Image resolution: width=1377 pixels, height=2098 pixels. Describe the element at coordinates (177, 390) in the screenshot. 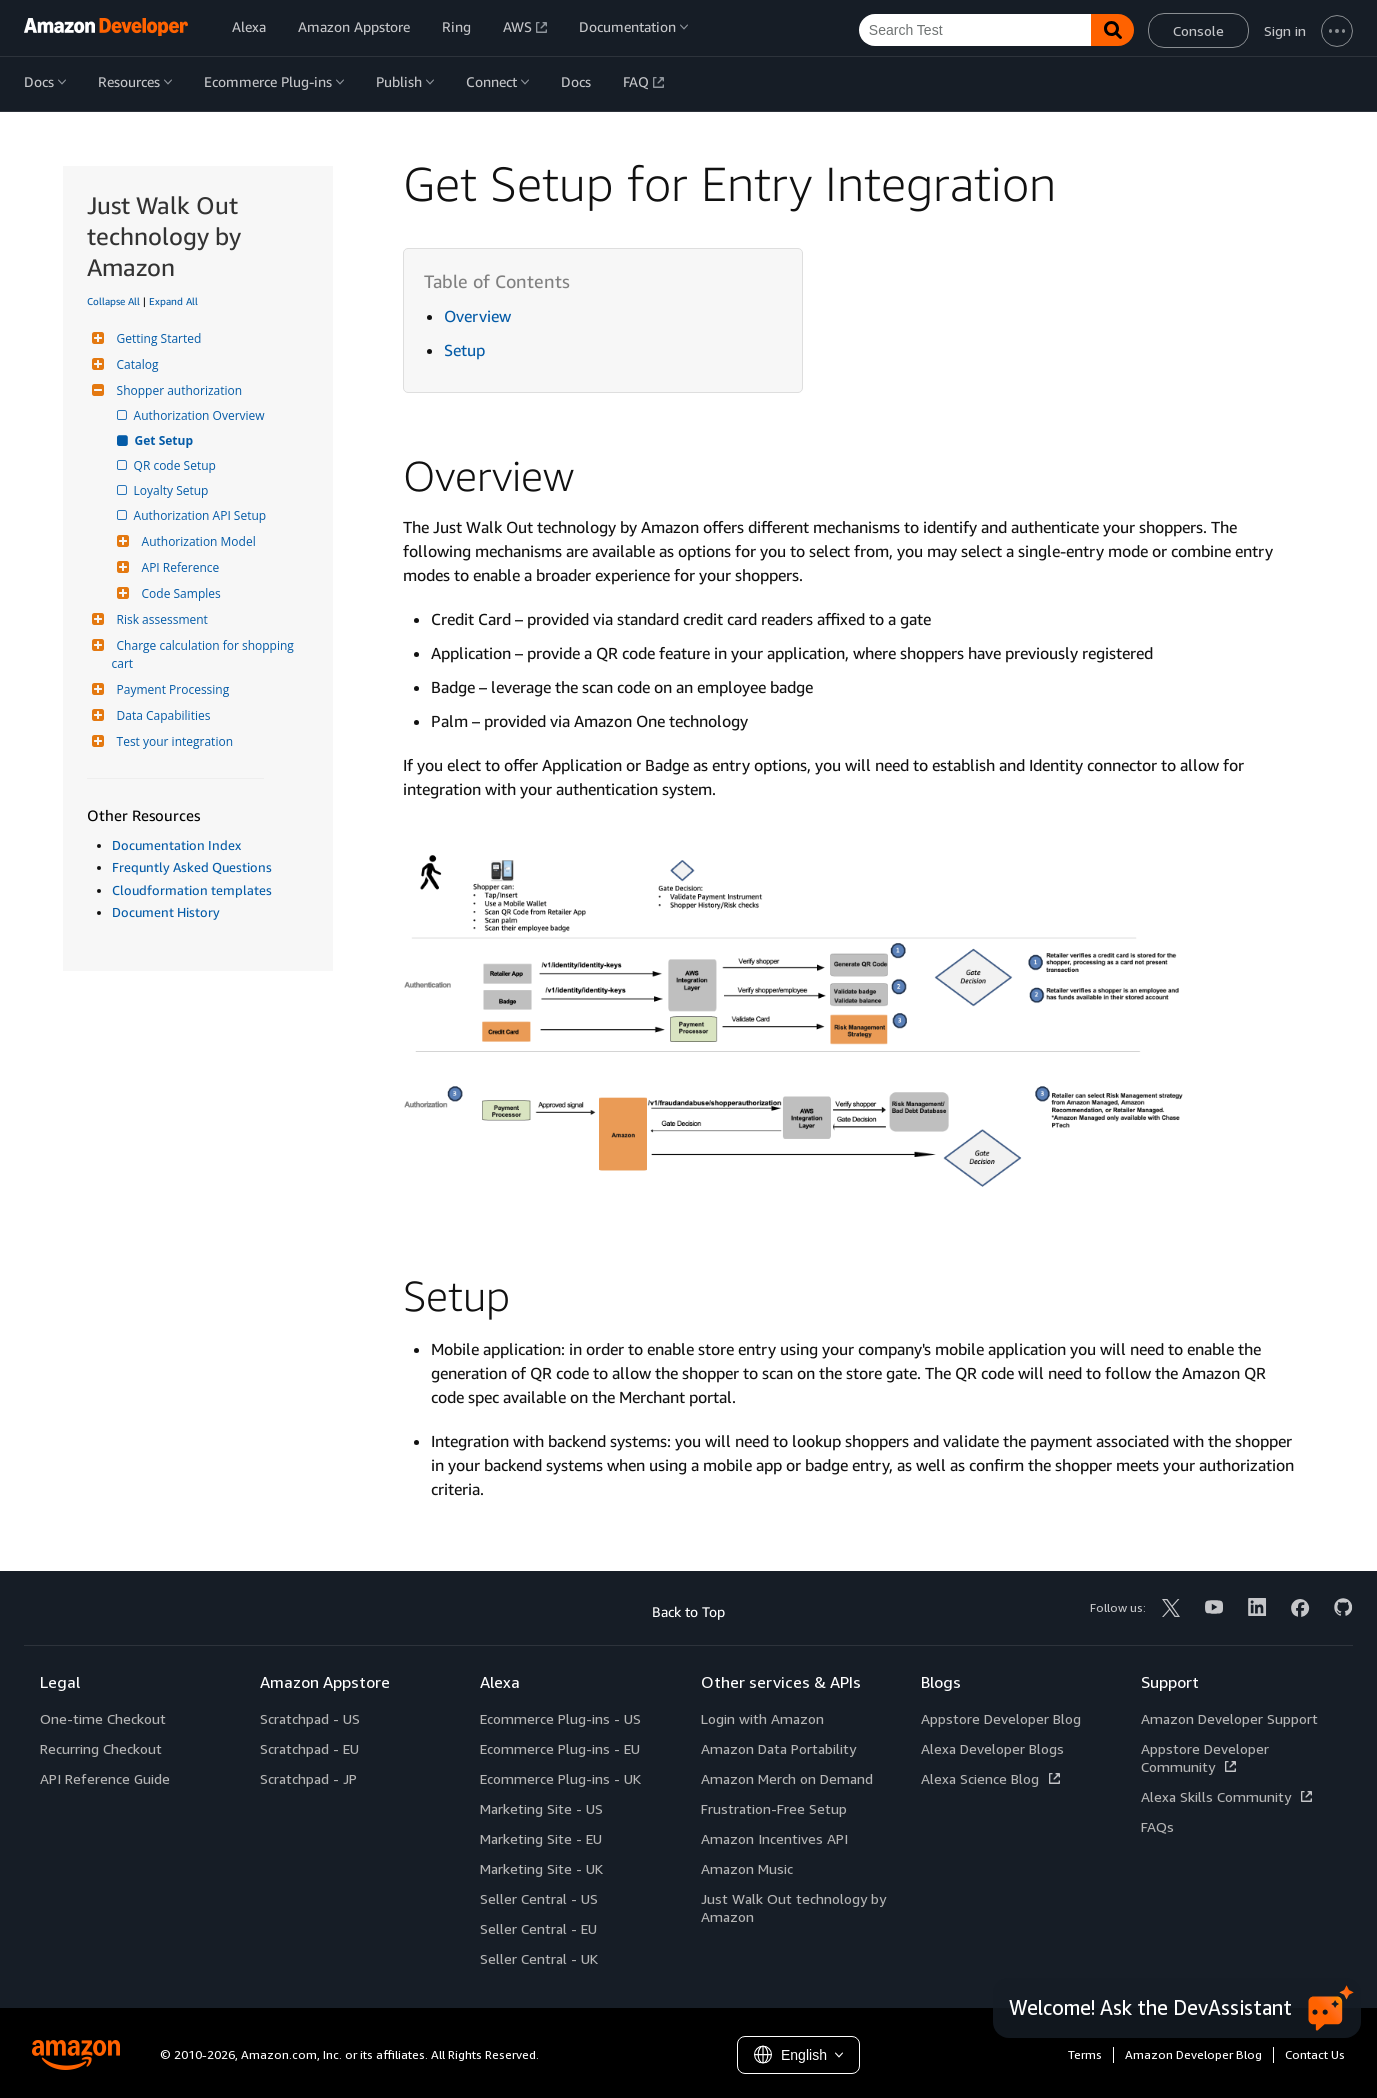

I see `Shopper authorization` at that location.